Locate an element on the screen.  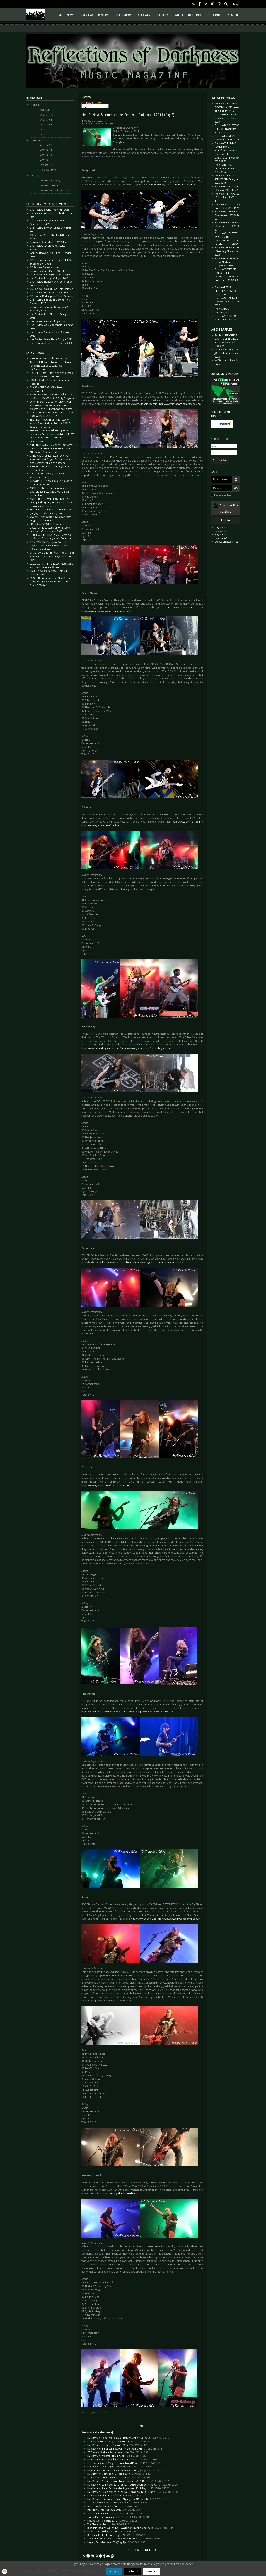
Live Review: Rock Revelation Tour - Essen 2014 - is located at coordinates (123, 2459).